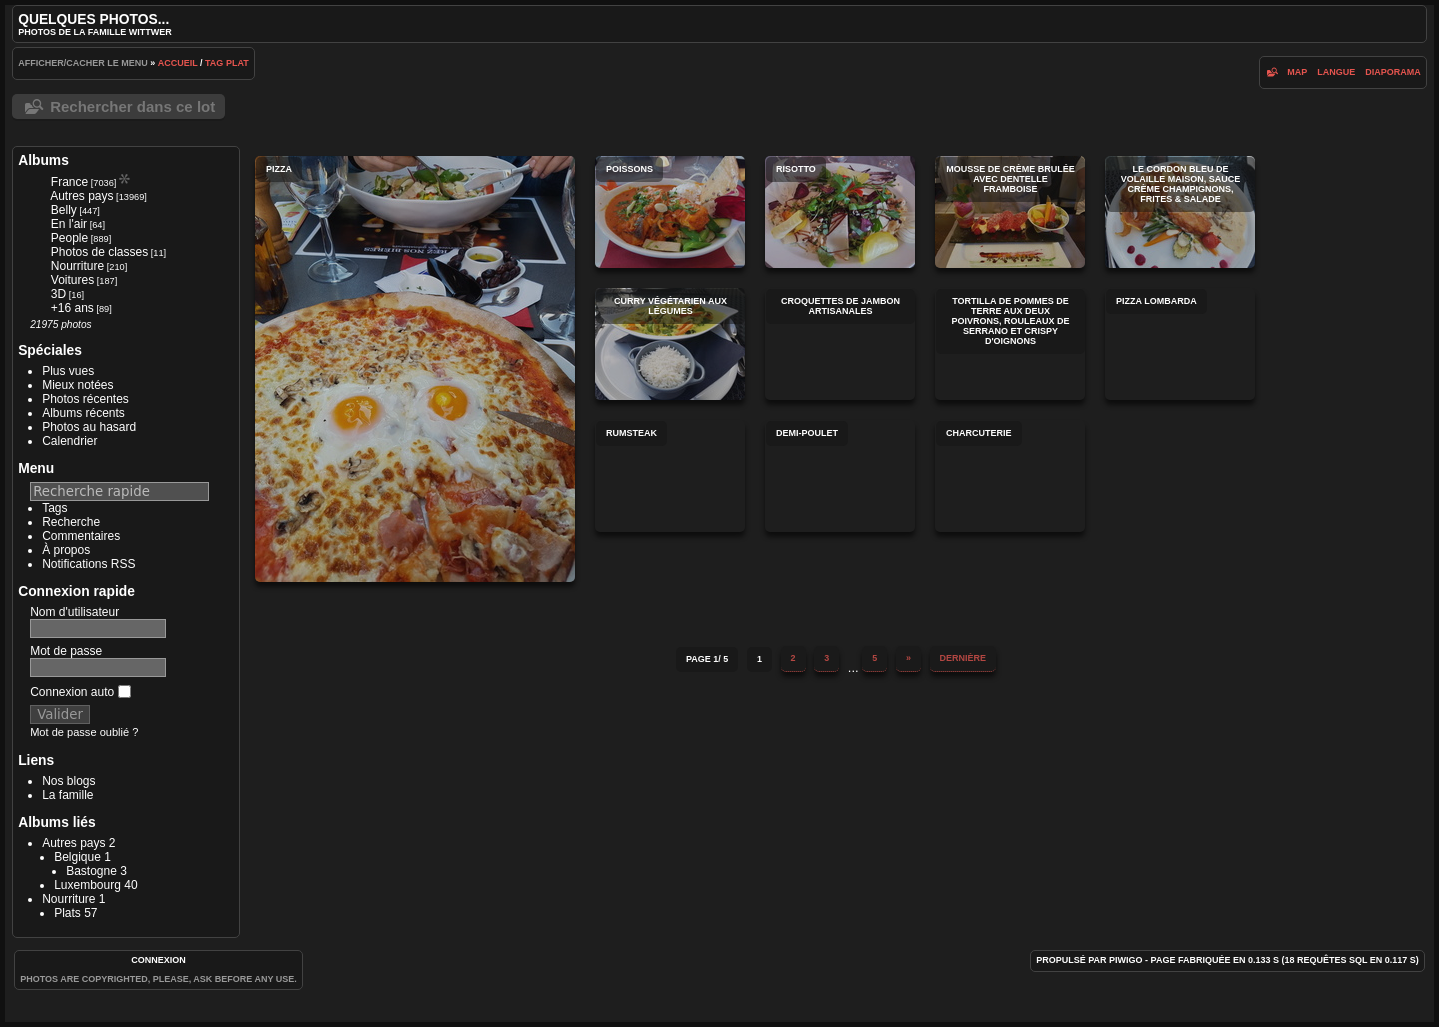 The width and height of the screenshot is (1439, 1027). Describe the element at coordinates (58, 294) in the screenshot. I see `3D` at that location.